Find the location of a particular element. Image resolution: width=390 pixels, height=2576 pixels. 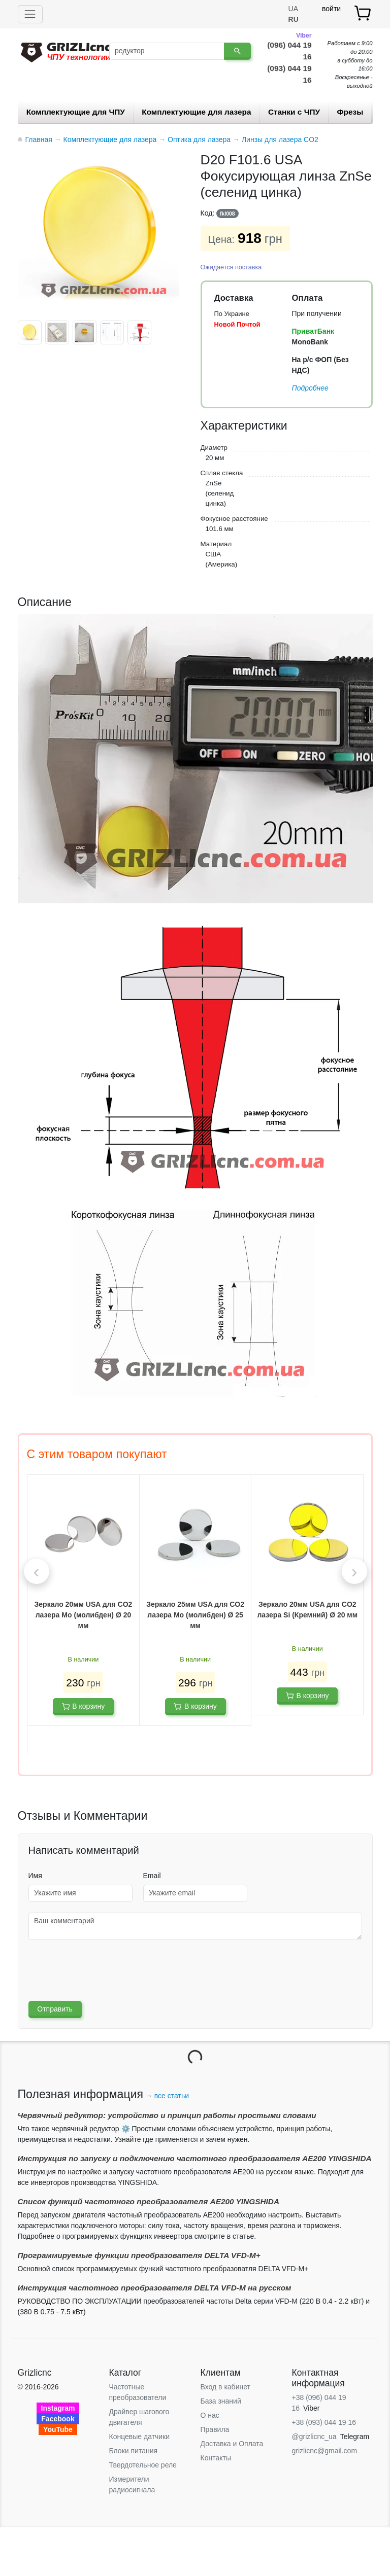

[Поиск] is located at coordinates (166, 51).